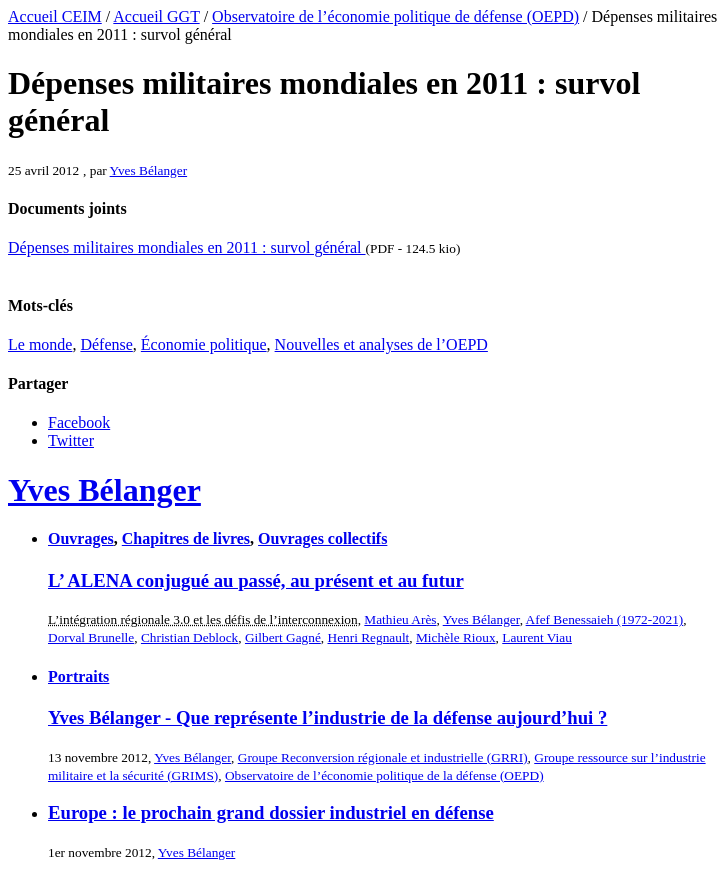 The height and width of the screenshot is (877, 728). Describe the element at coordinates (81, 538) in the screenshot. I see `Ouvrages` at that location.